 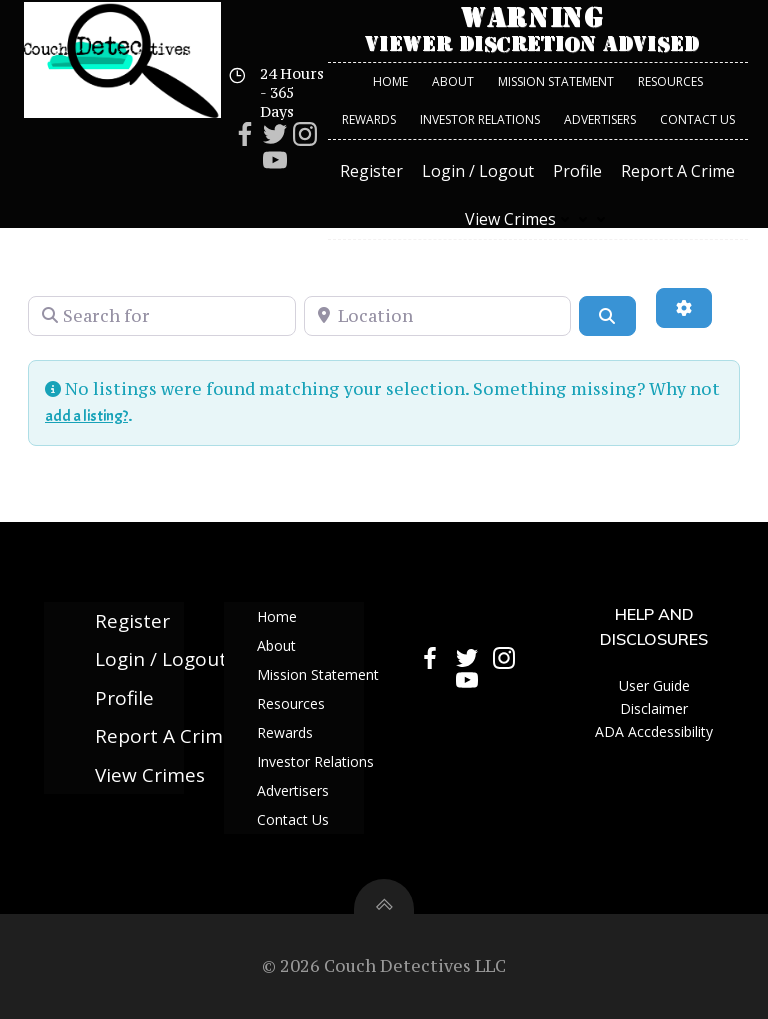 What do you see at coordinates (600, 119) in the screenshot?
I see `Advertisers` at bounding box center [600, 119].